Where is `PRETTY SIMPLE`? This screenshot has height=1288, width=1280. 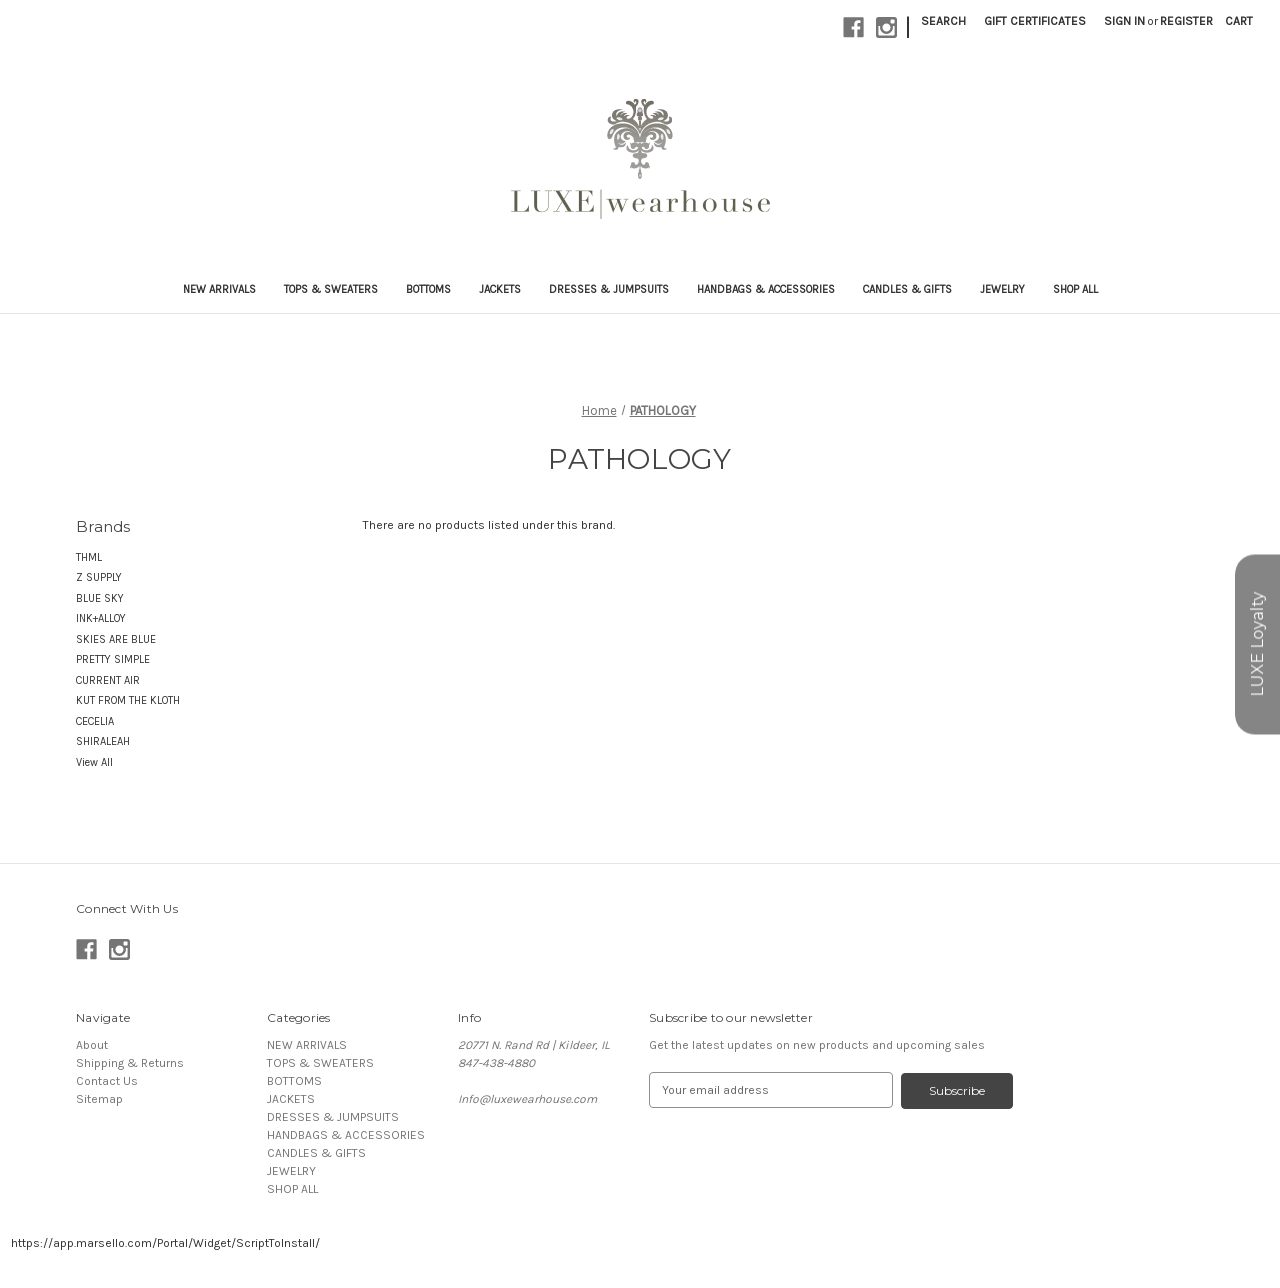 PRETTY SIMPLE is located at coordinates (113, 659).